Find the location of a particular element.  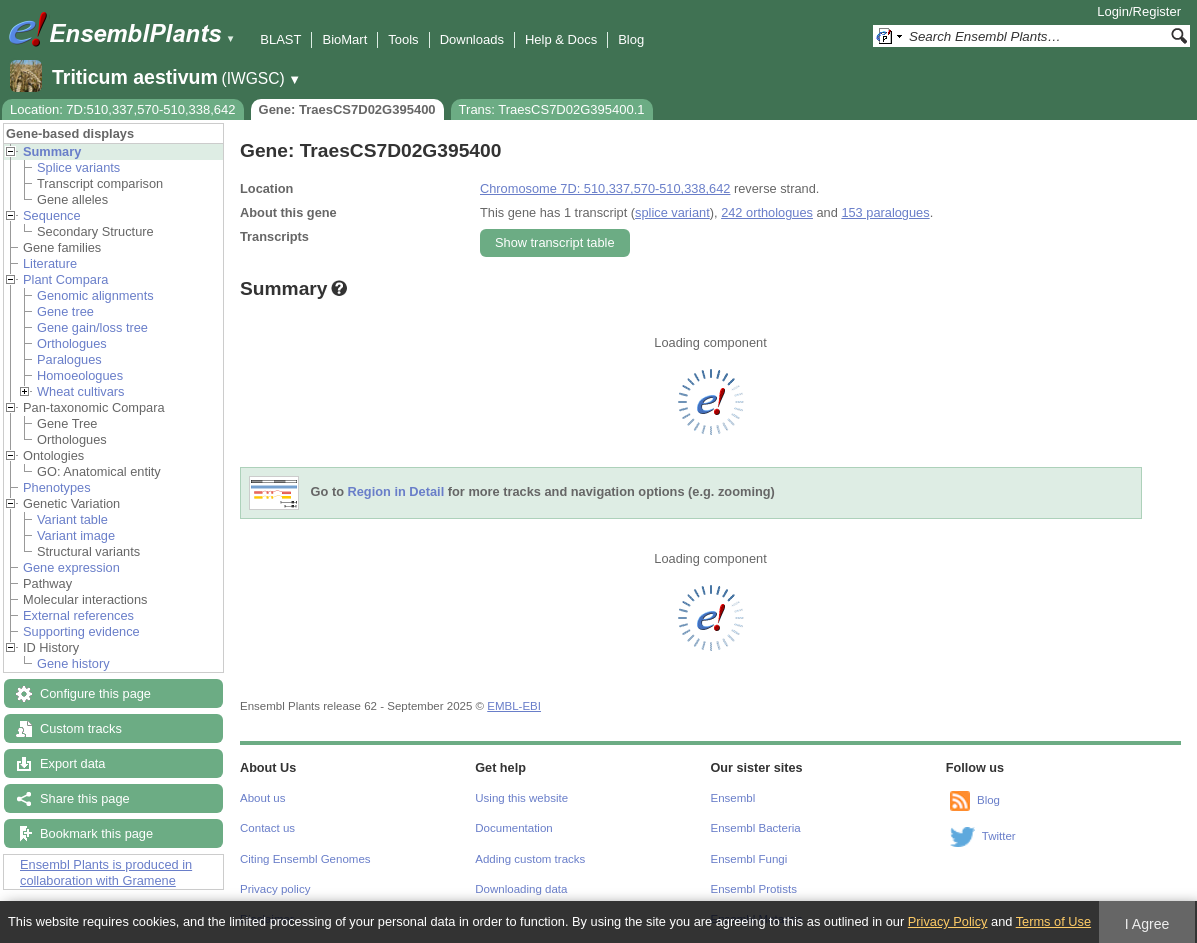

Genomic alignments is located at coordinates (95, 295).